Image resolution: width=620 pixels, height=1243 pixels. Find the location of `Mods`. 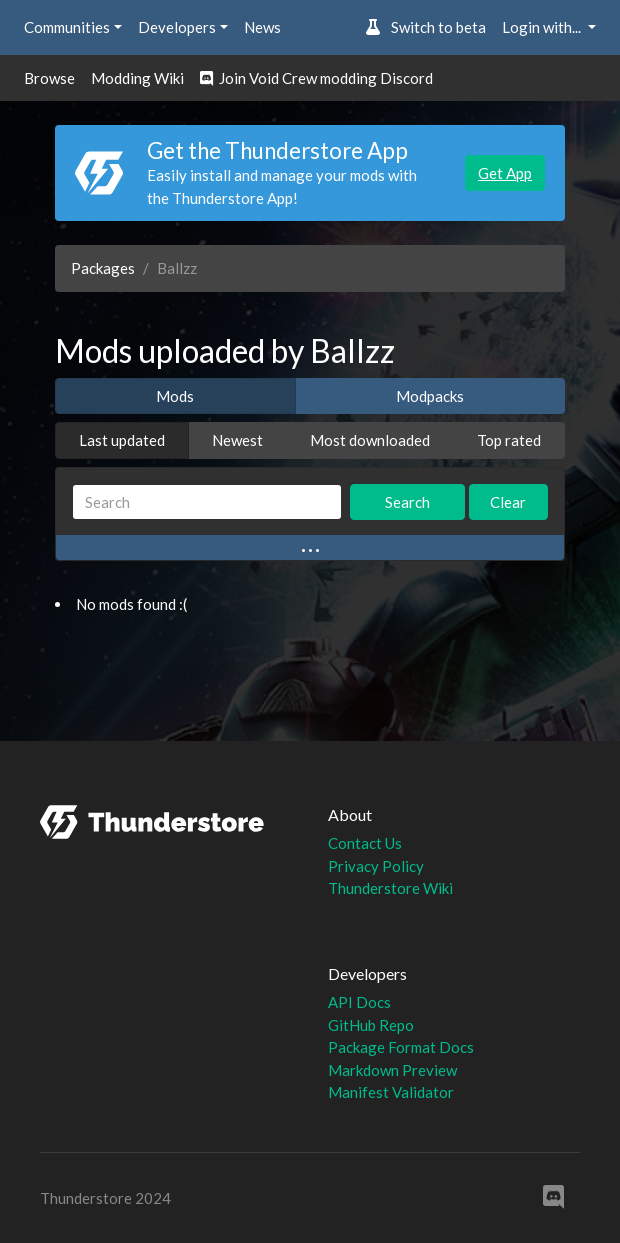

Mods is located at coordinates (175, 396).